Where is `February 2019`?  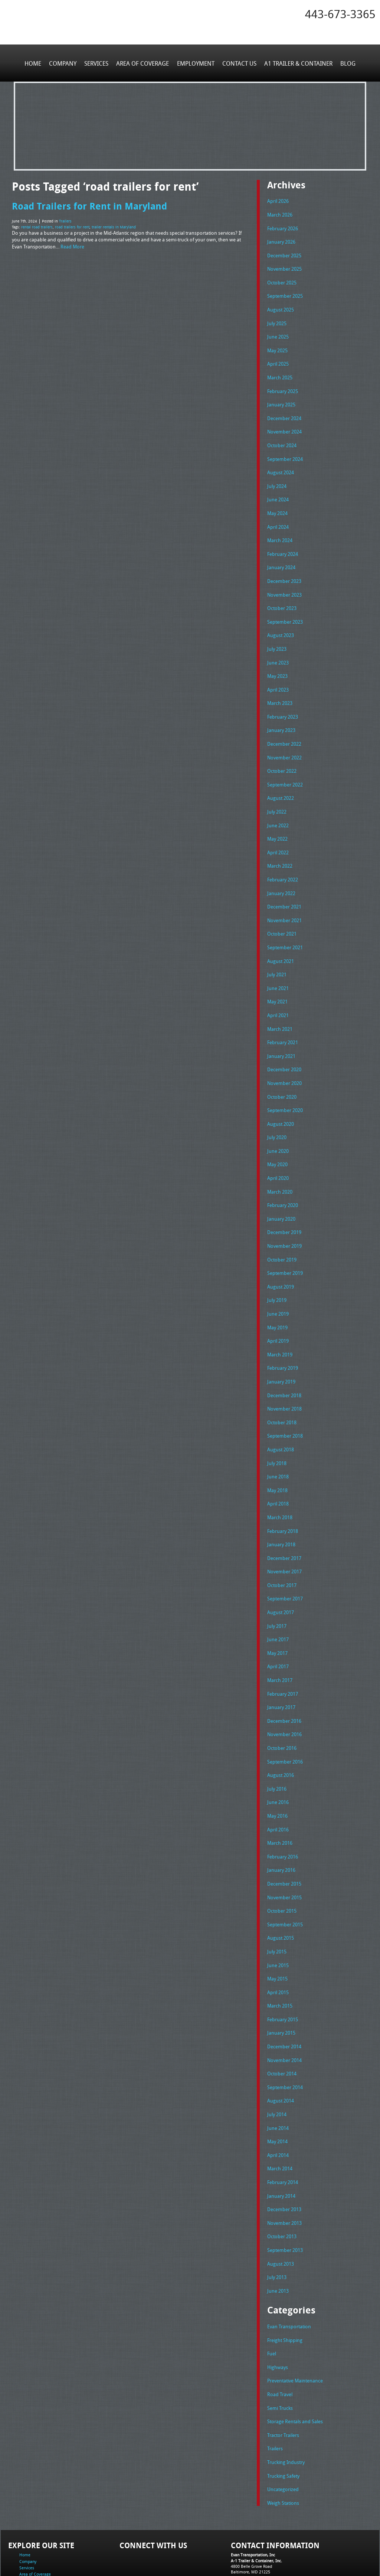 February 2019 is located at coordinates (282, 1335).